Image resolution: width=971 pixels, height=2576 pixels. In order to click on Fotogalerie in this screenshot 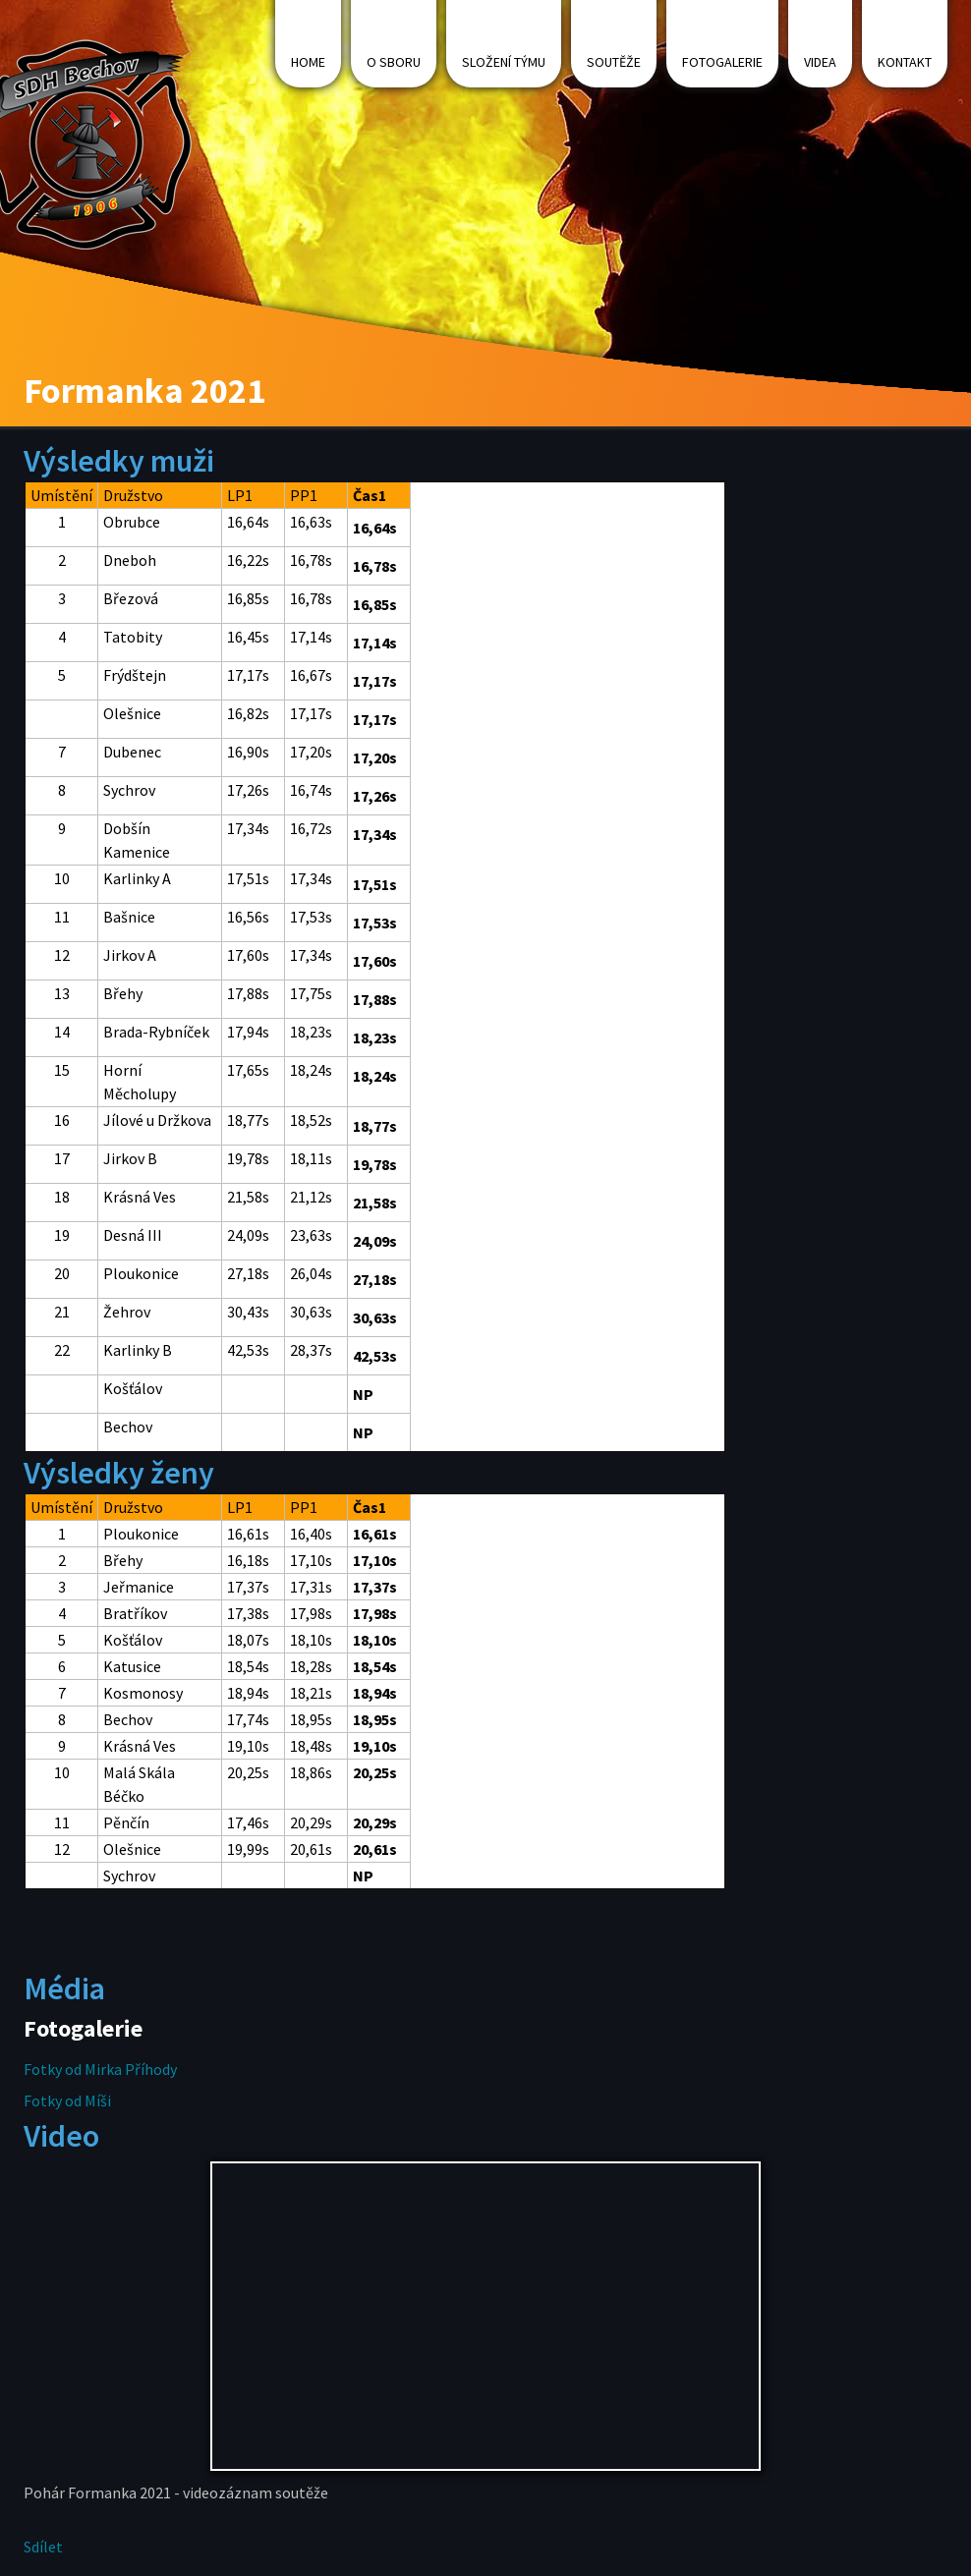, I will do `click(722, 62)`.